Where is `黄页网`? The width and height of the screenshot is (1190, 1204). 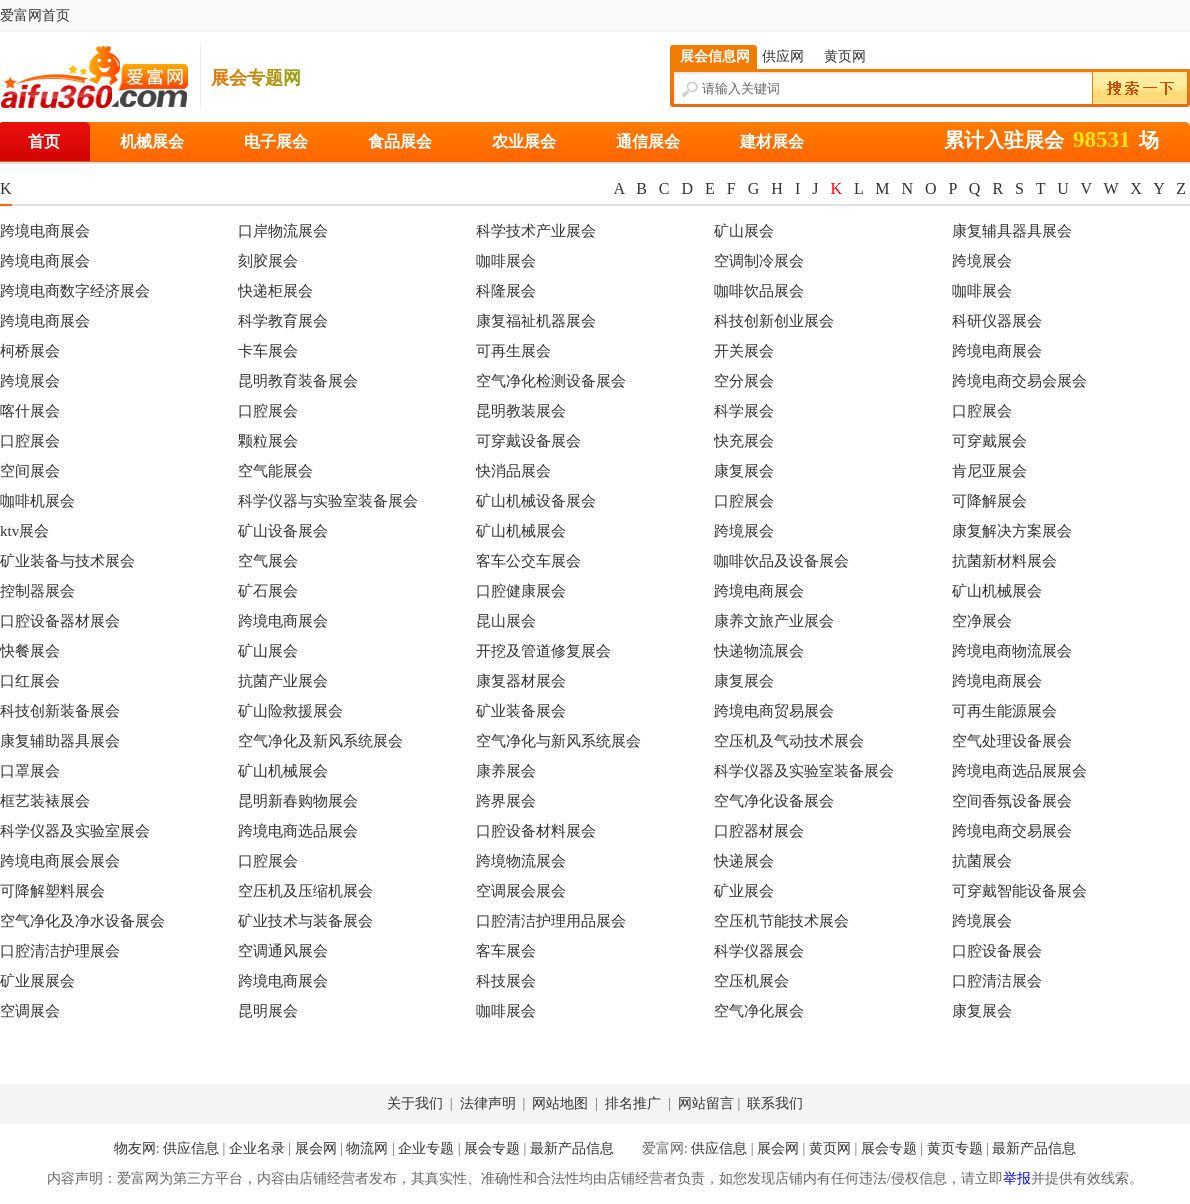
黄页网 is located at coordinates (830, 1148).